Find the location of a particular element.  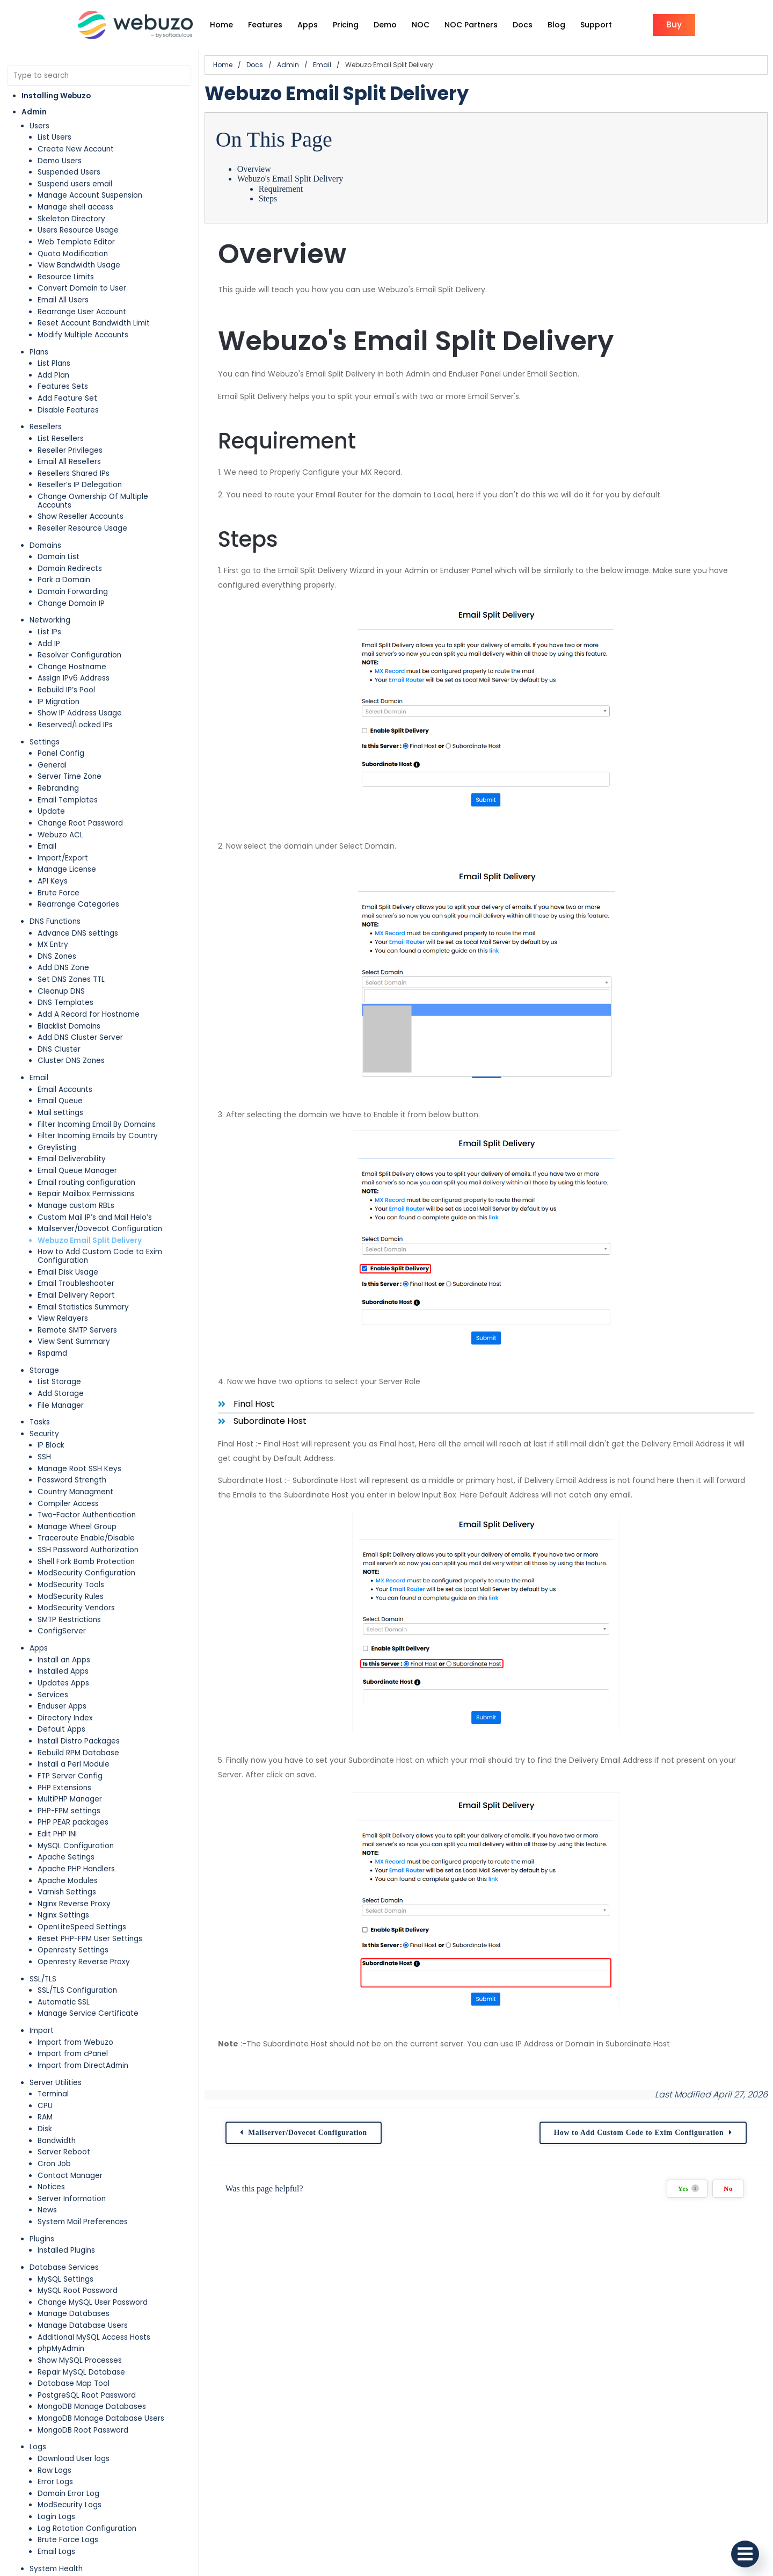

Apache Modules is located at coordinates (68, 1881).